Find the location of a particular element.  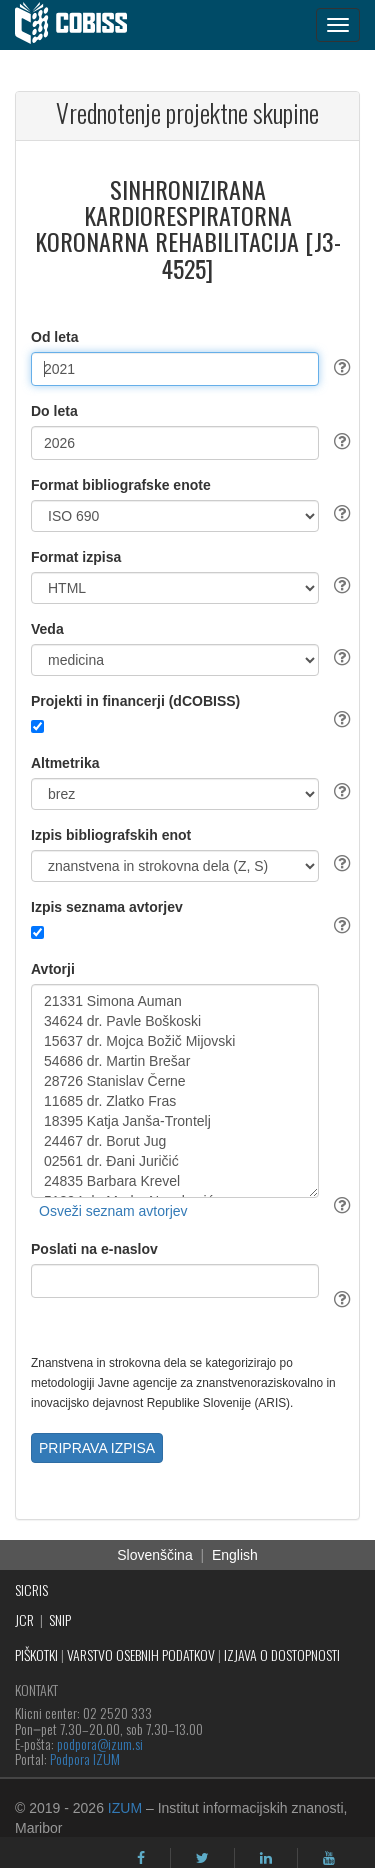

Do leta is located at coordinates (54, 411).